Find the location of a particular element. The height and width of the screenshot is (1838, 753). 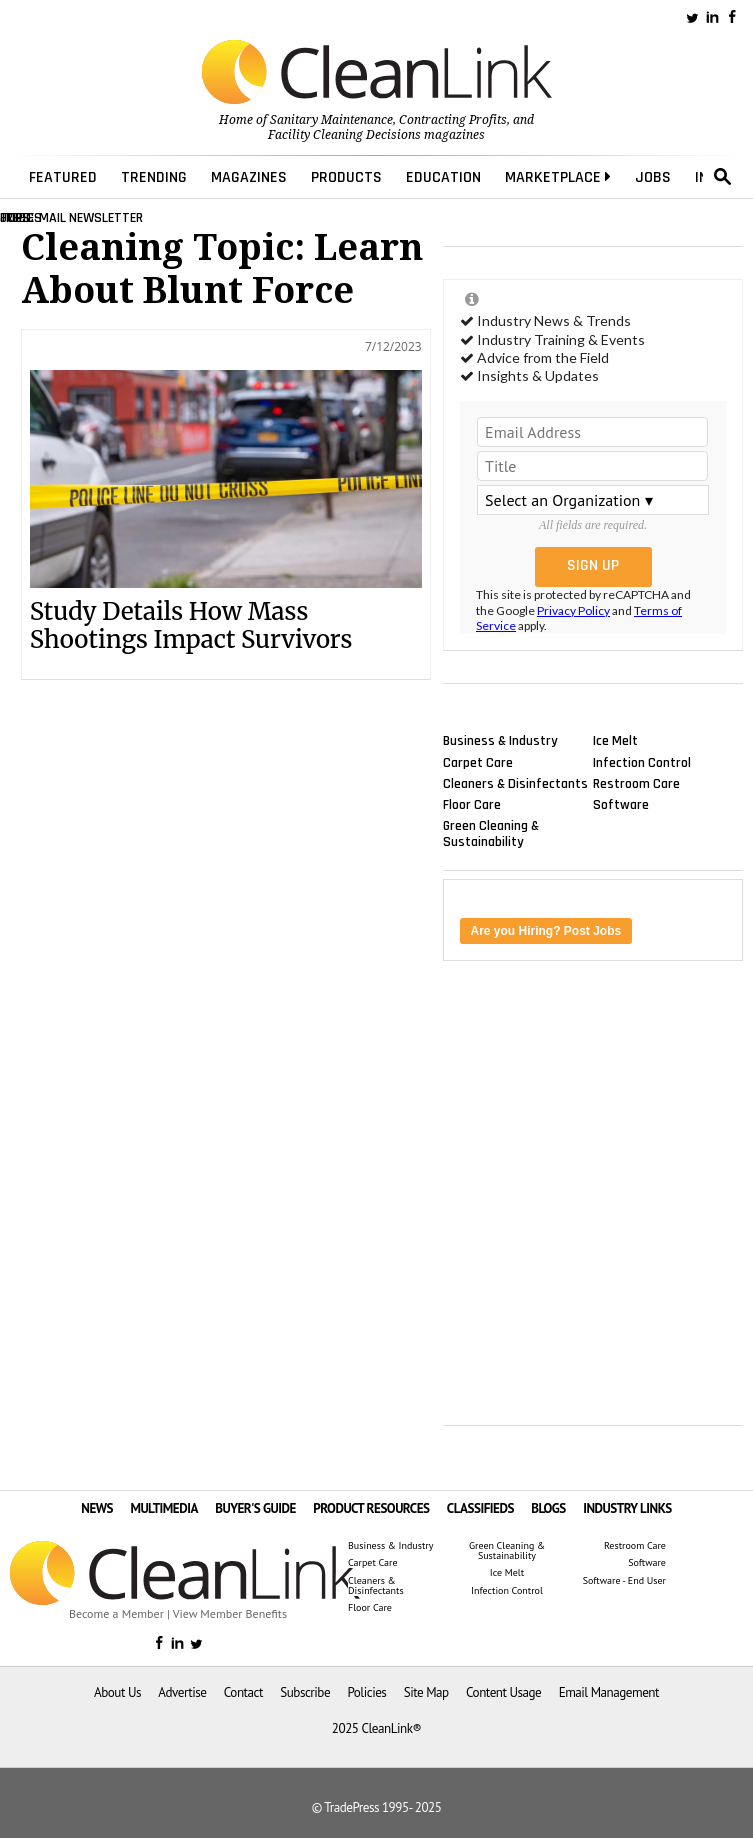

Site Map is located at coordinates (426, 1692).